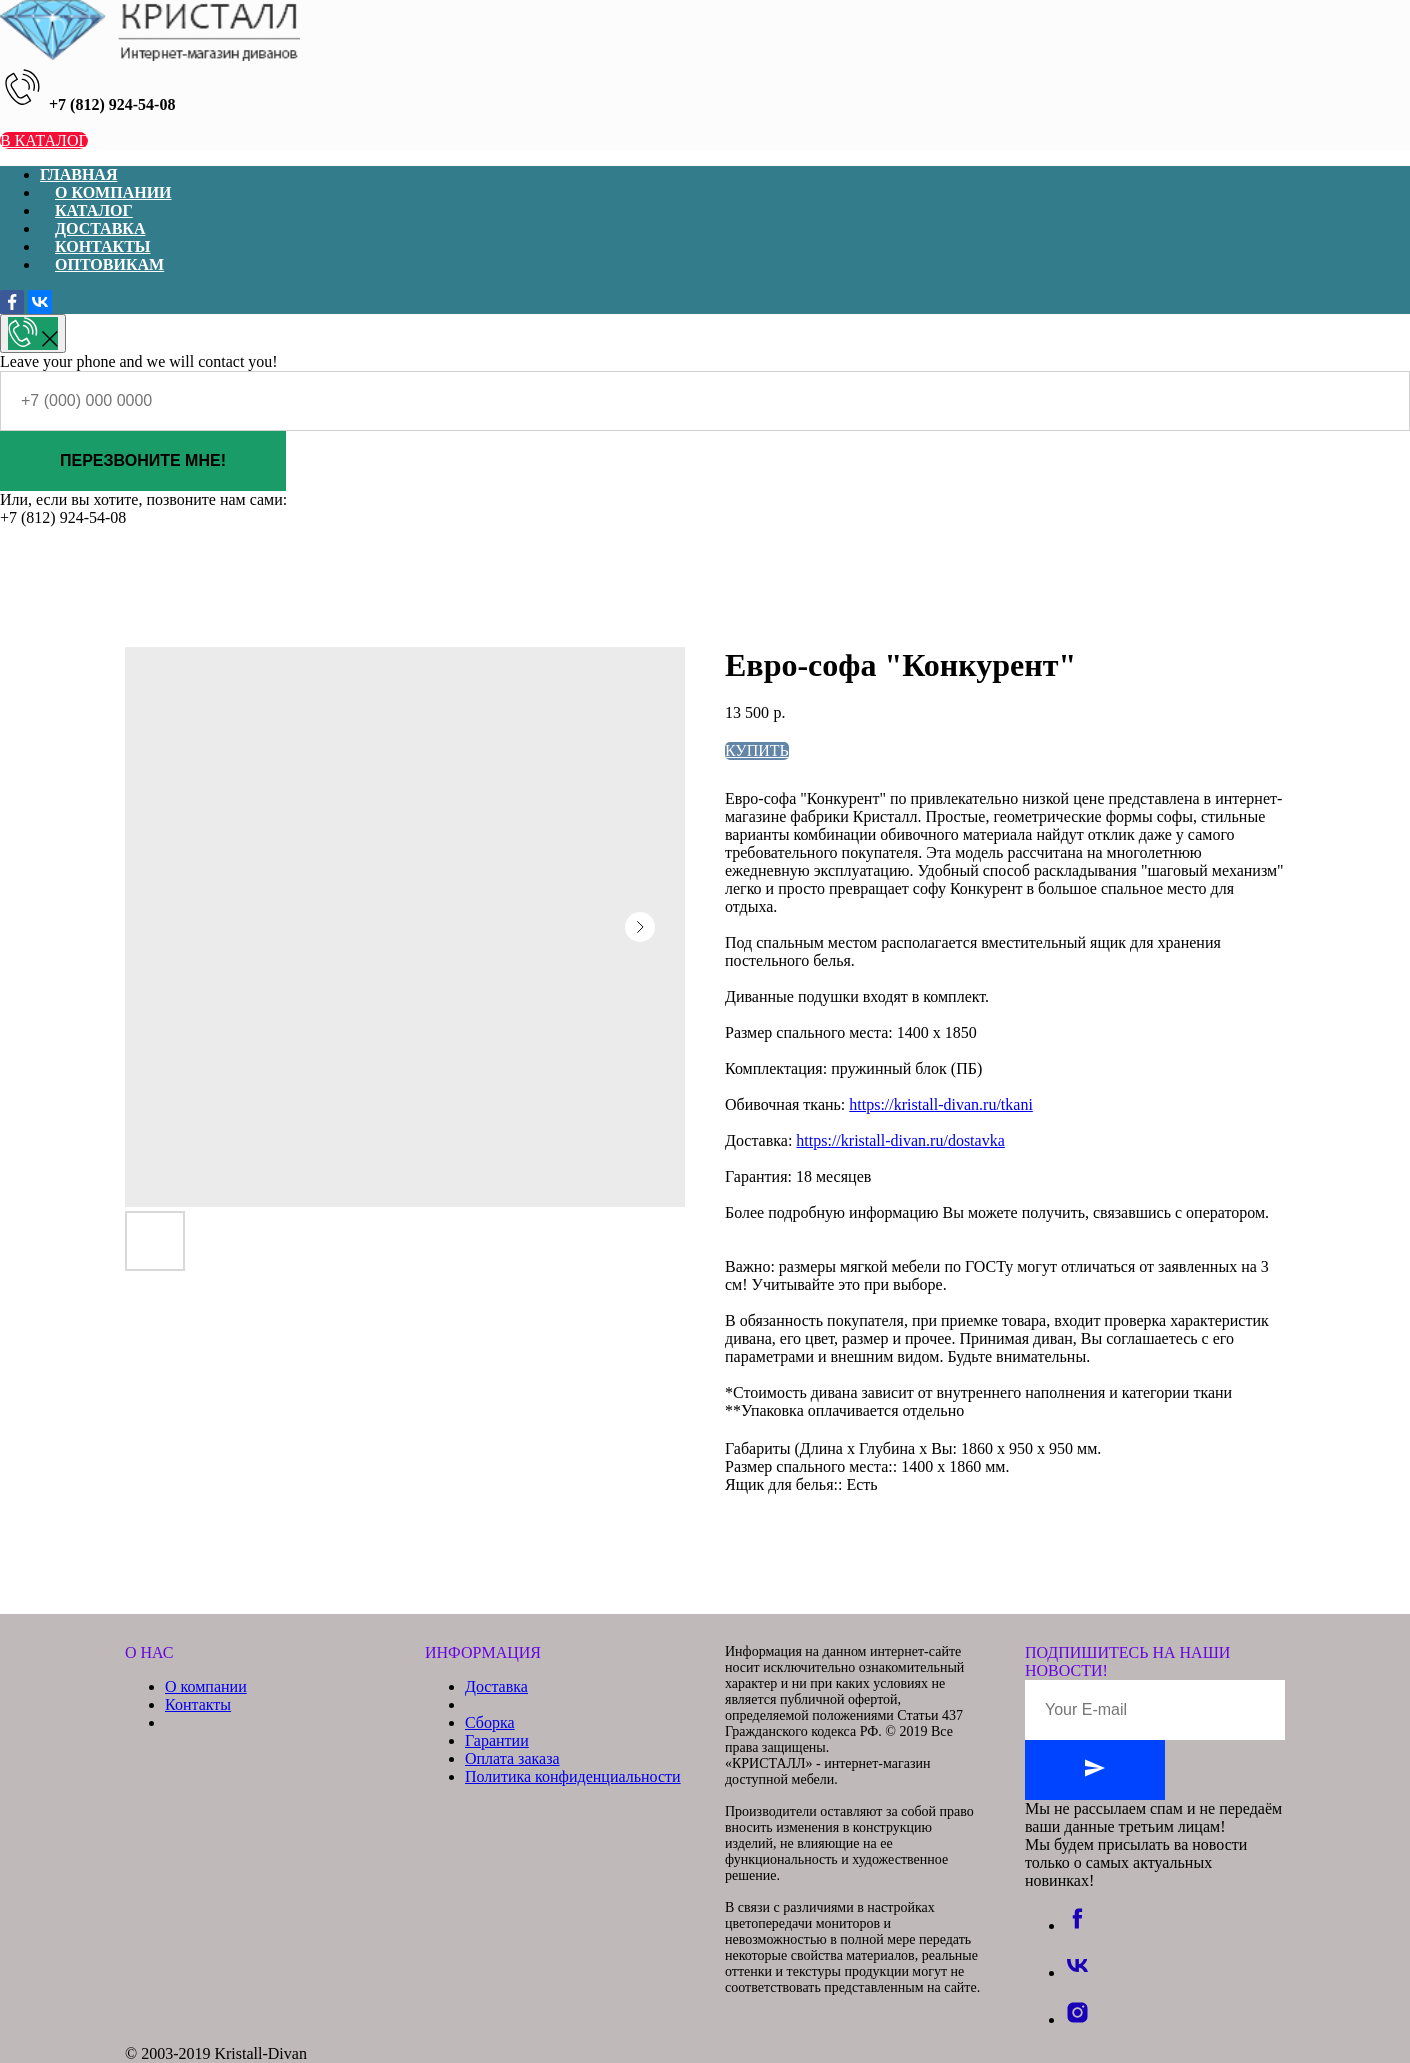  Describe the element at coordinates (490, 1722) in the screenshot. I see `Сборка` at that location.